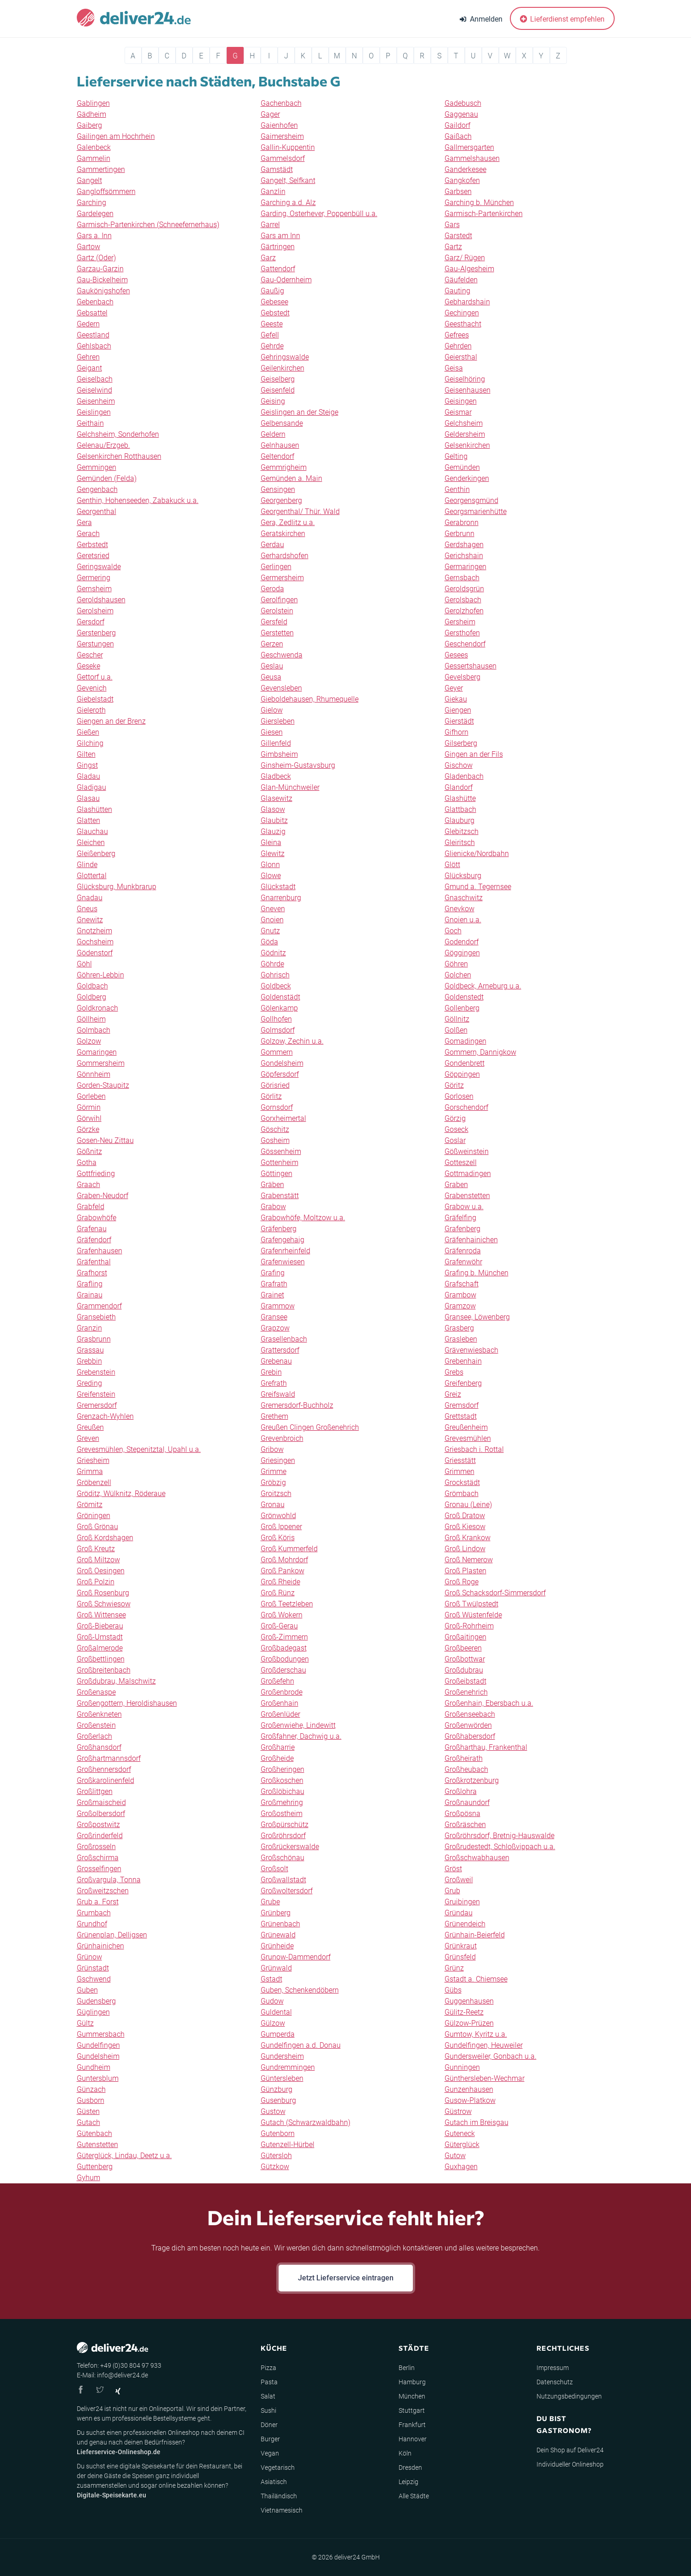 This screenshot has height=2576, width=691. What do you see at coordinates (414, 2496) in the screenshot?
I see `Alle Städte` at bounding box center [414, 2496].